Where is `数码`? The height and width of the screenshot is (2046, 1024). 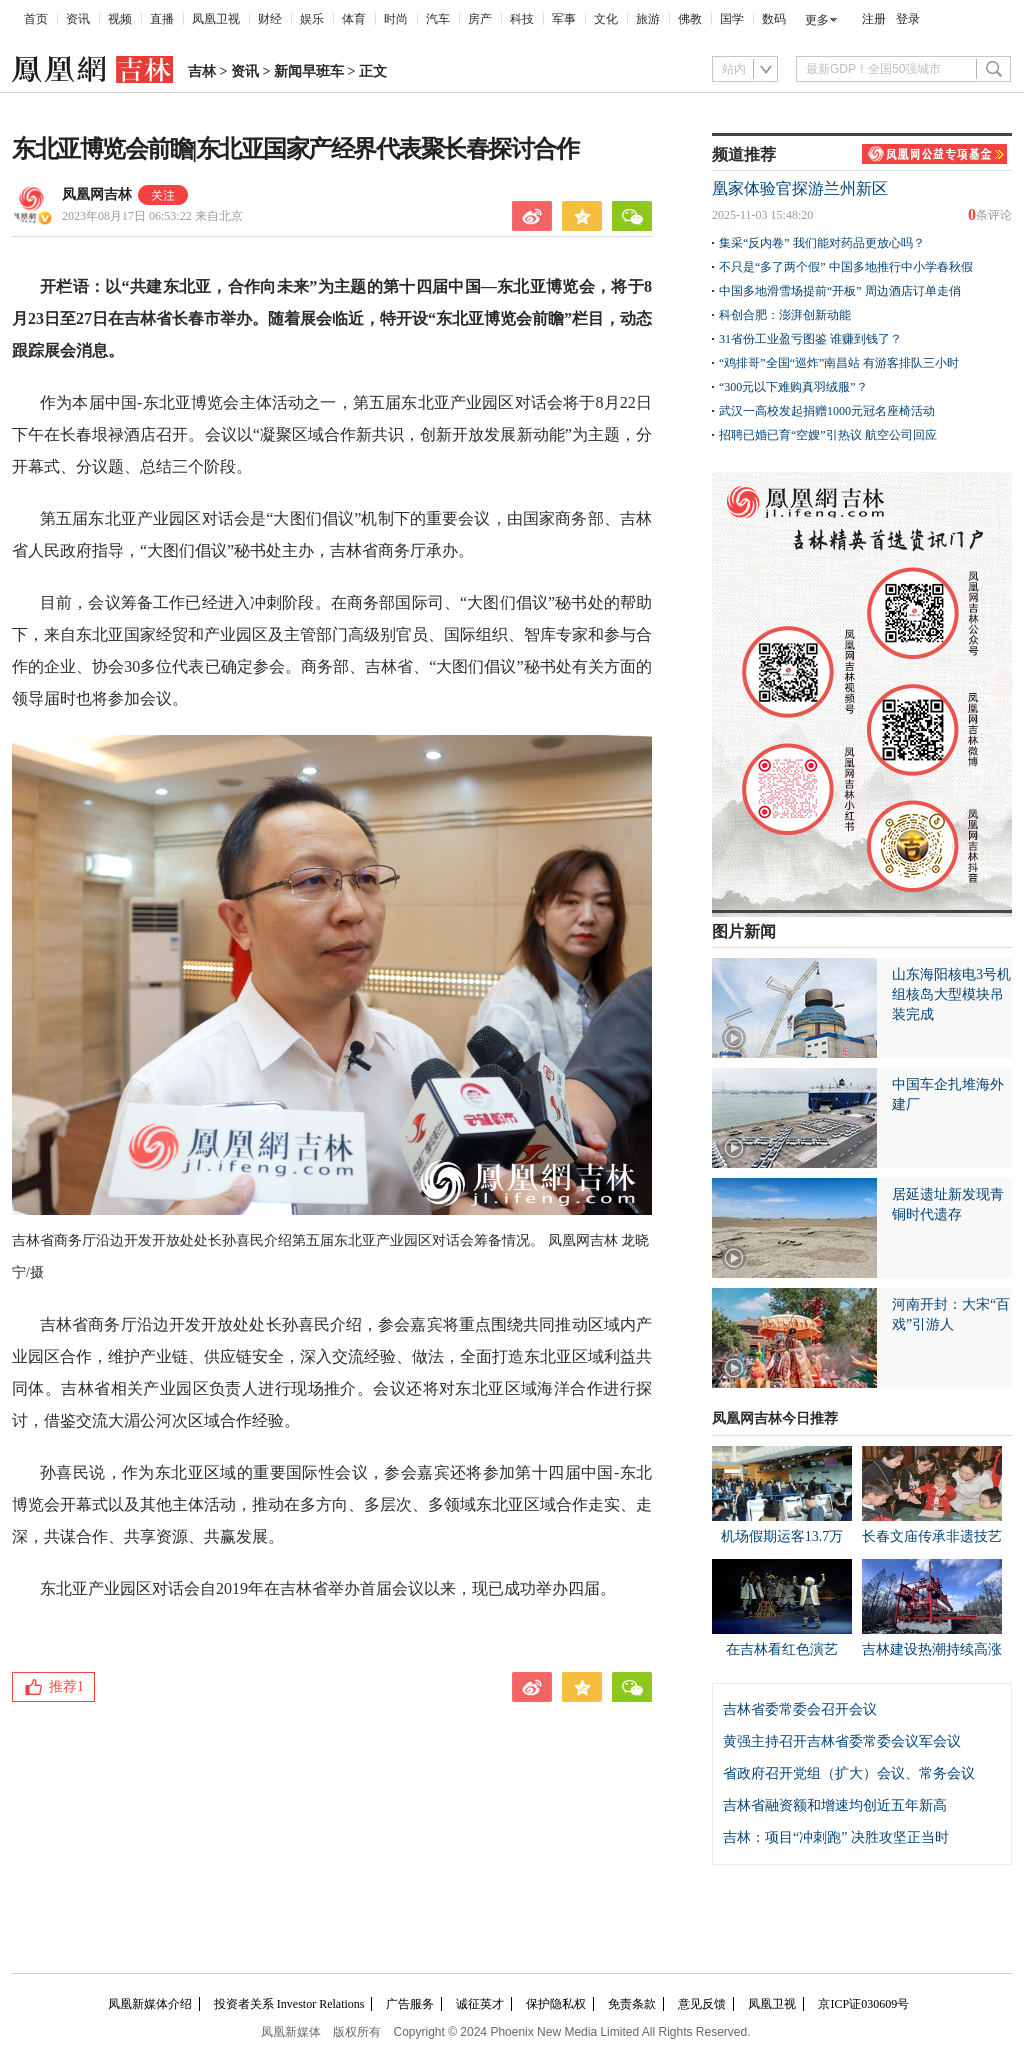 数码 is located at coordinates (774, 19).